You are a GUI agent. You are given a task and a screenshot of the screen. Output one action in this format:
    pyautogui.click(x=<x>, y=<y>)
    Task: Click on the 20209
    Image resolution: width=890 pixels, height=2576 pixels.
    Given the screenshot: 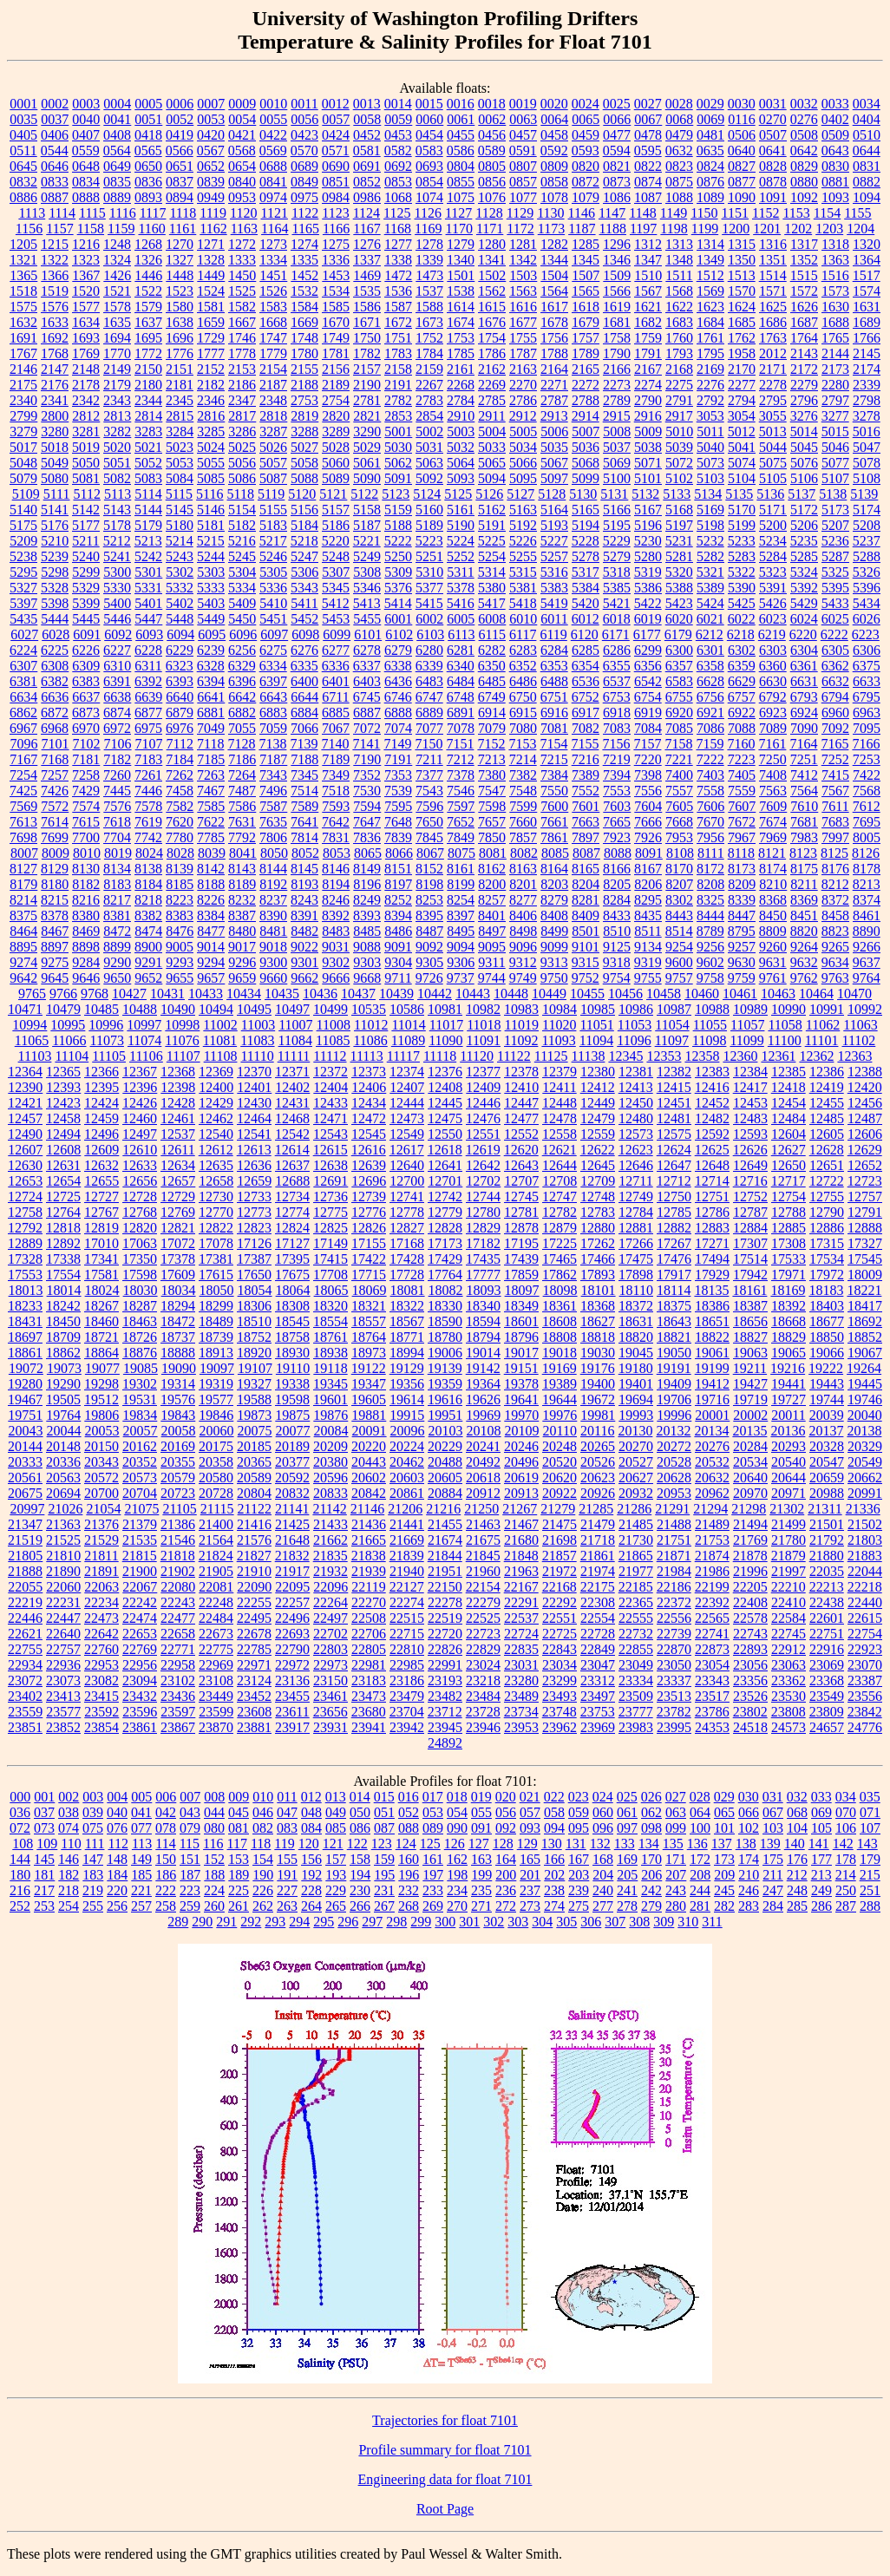 What is the action you would take?
    pyautogui.click(x=330, y=1446)
    